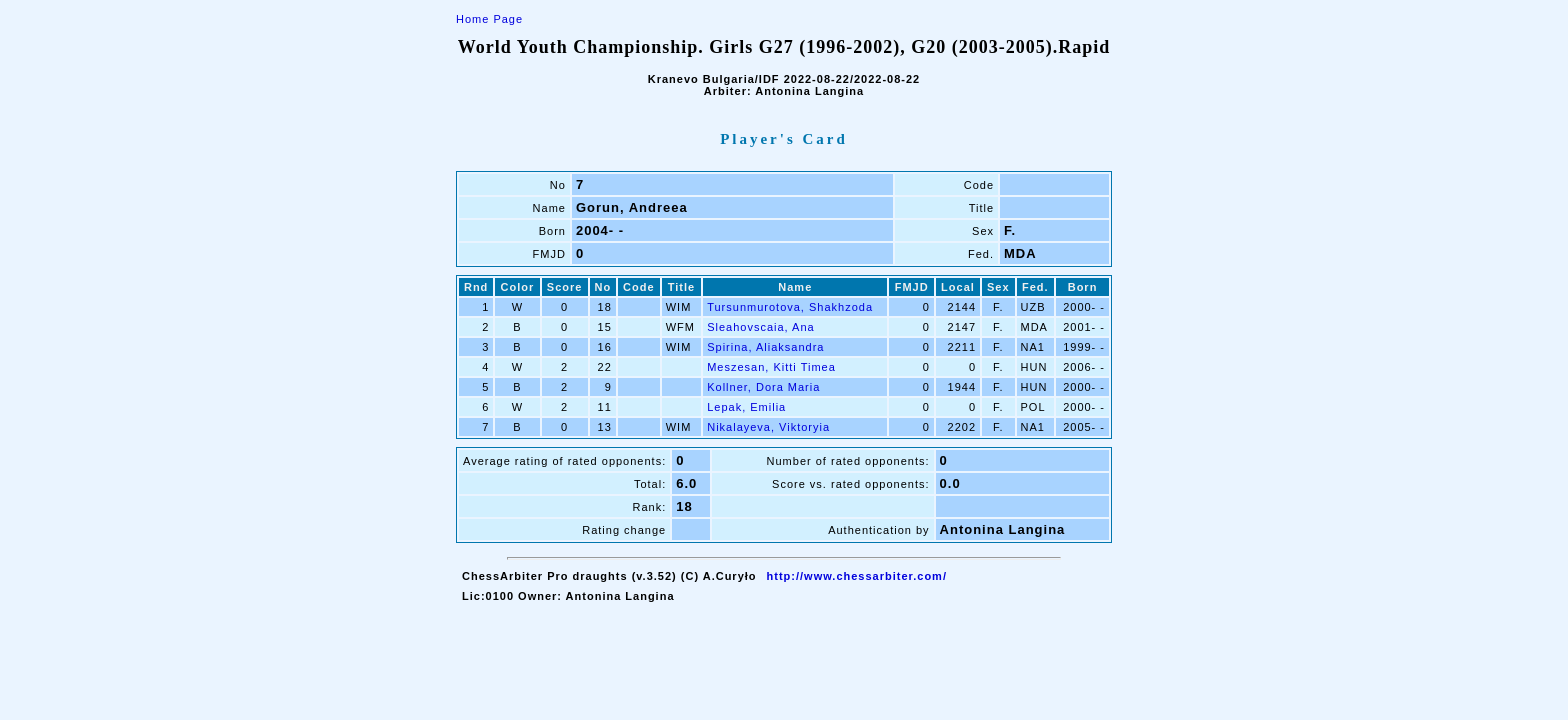  Describe the element at coordinates (768, 427) in the screenshot. I see `Nikalayeva, Viktoryia` at that location.